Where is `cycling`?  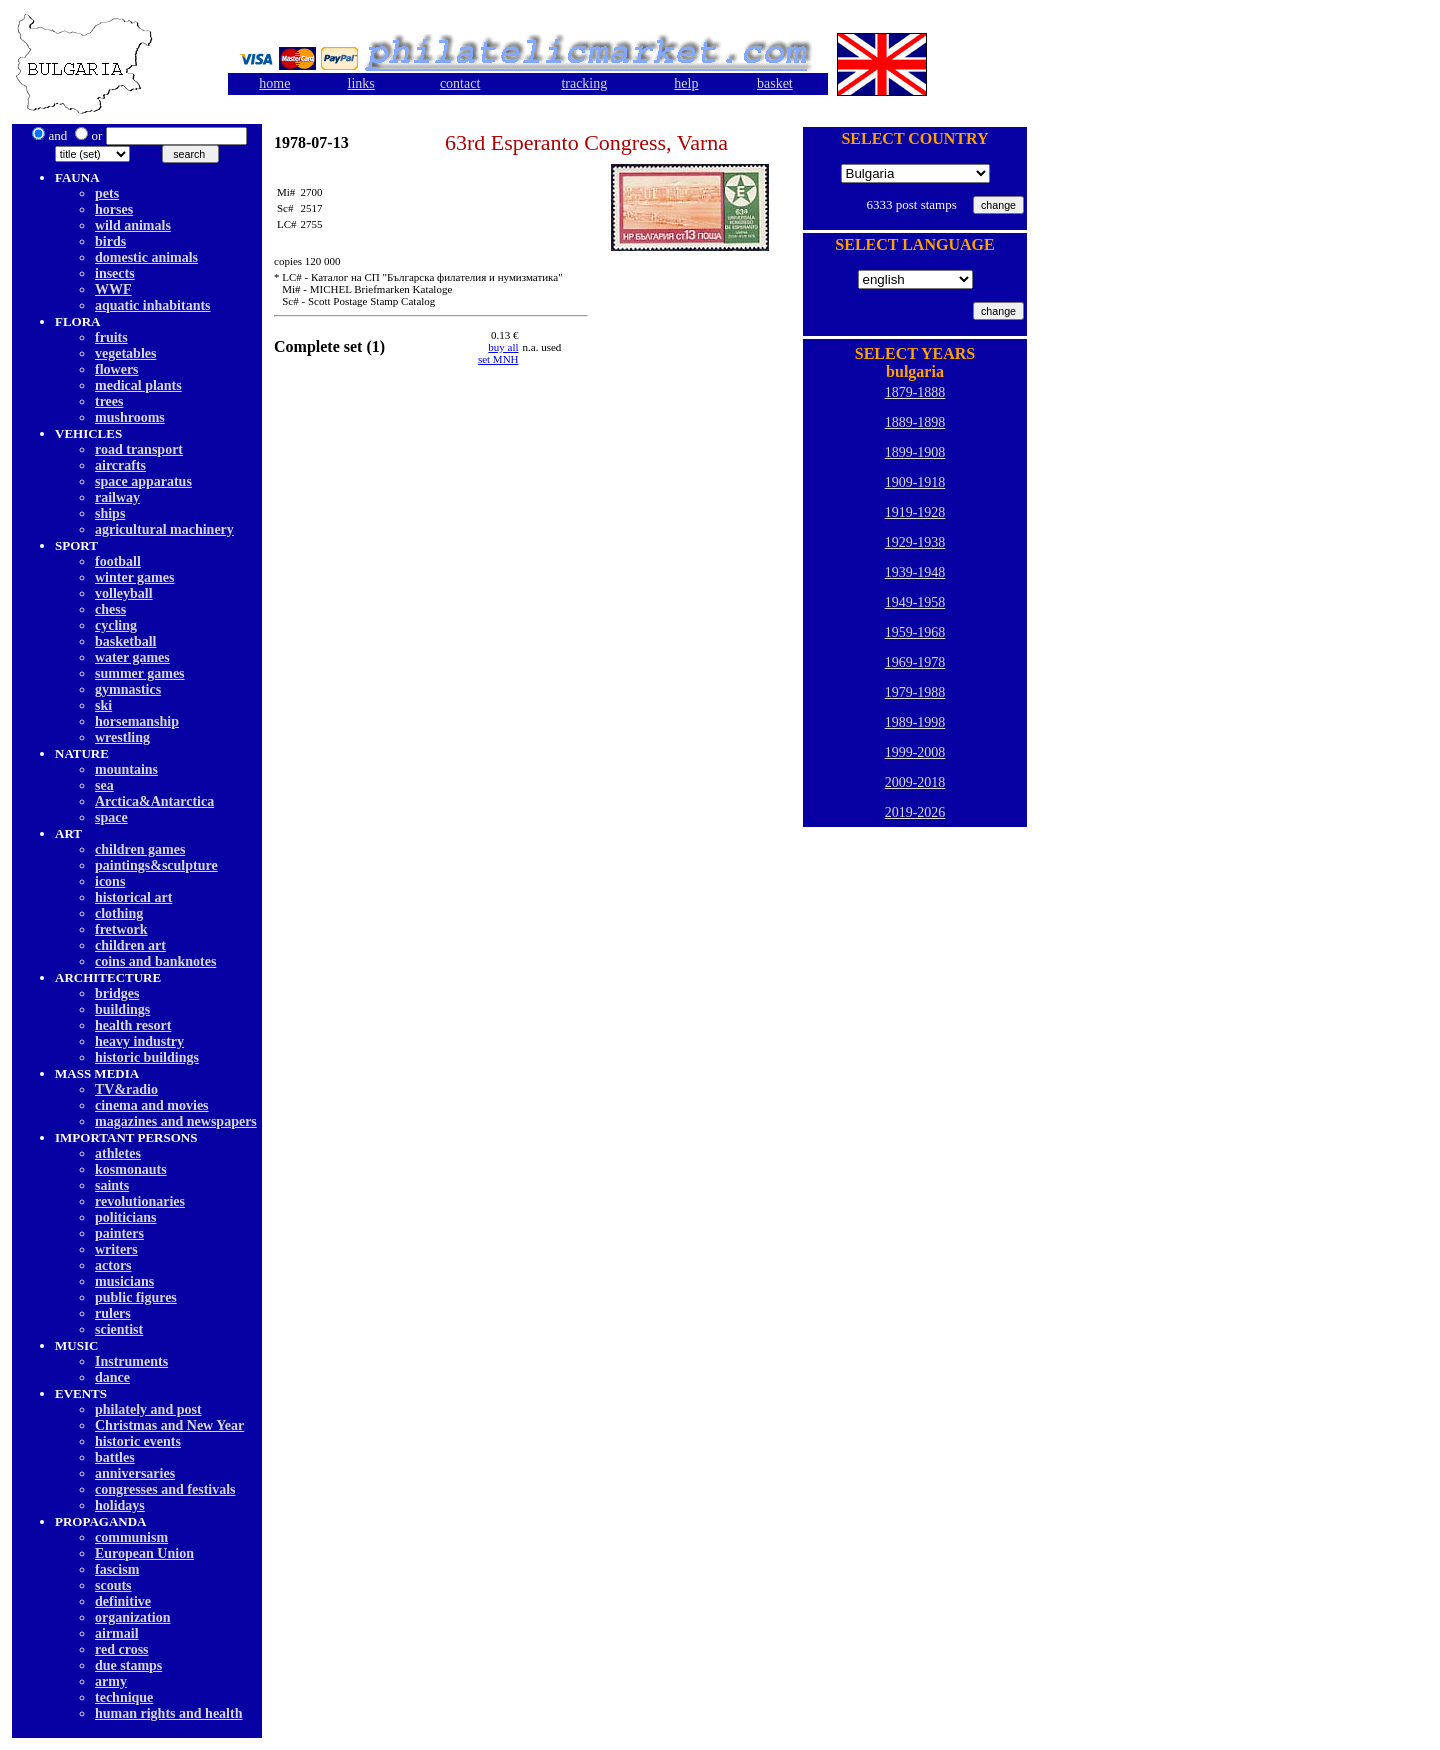 cycling is located at coordinates (116, 625).